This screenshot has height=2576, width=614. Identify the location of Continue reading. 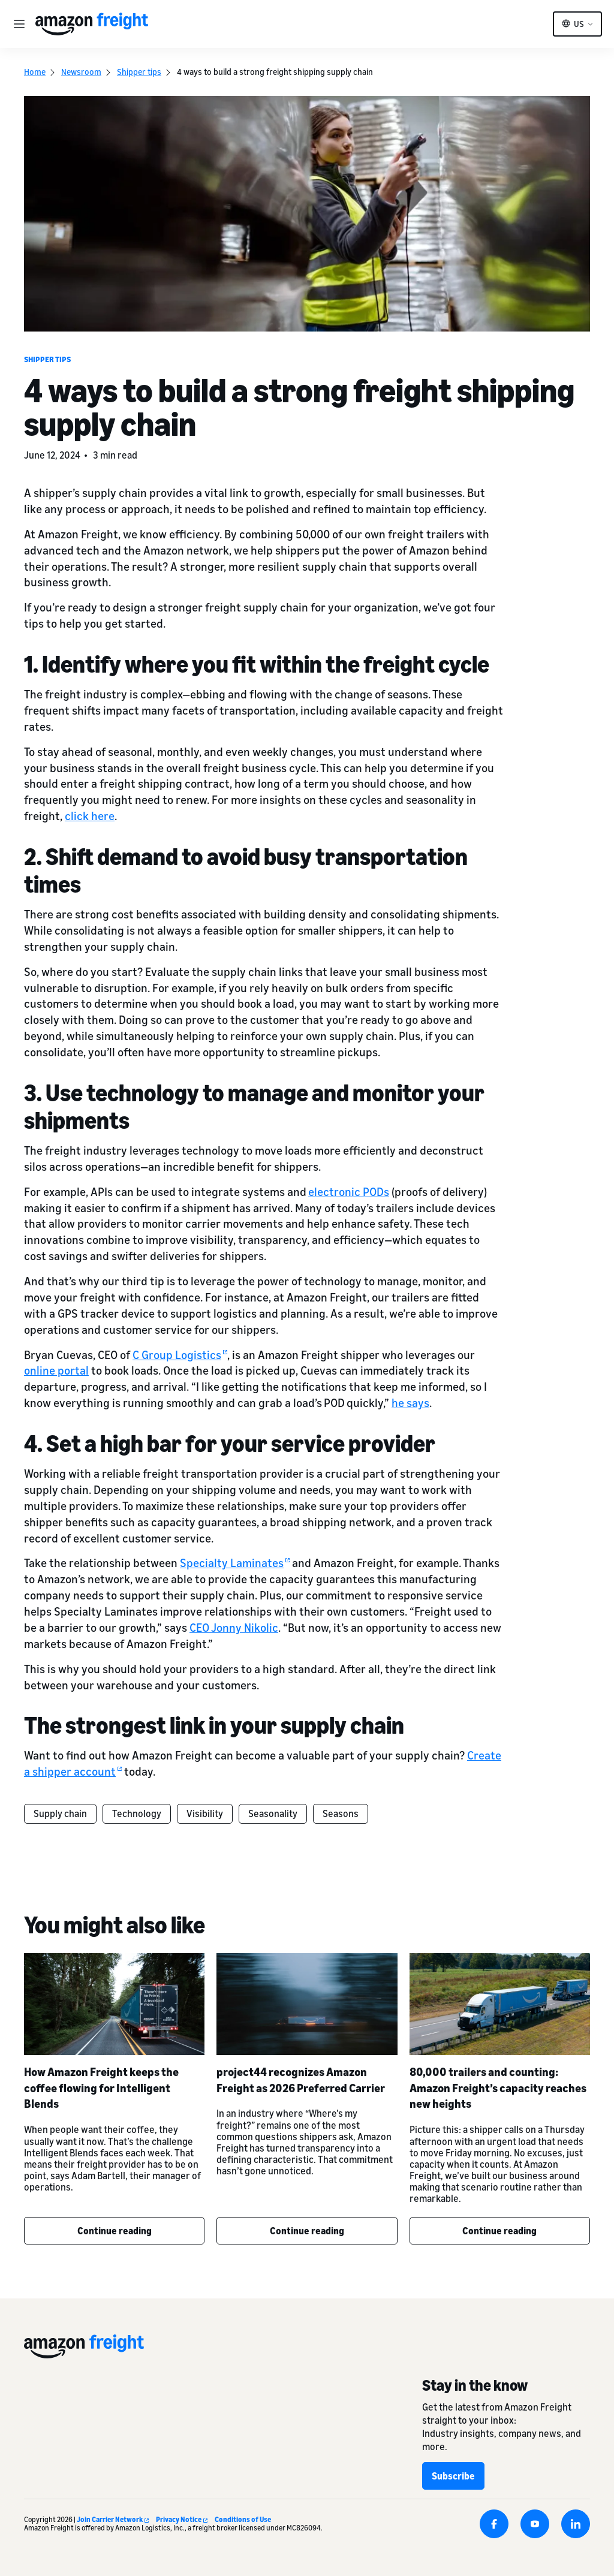
(114, 2231).